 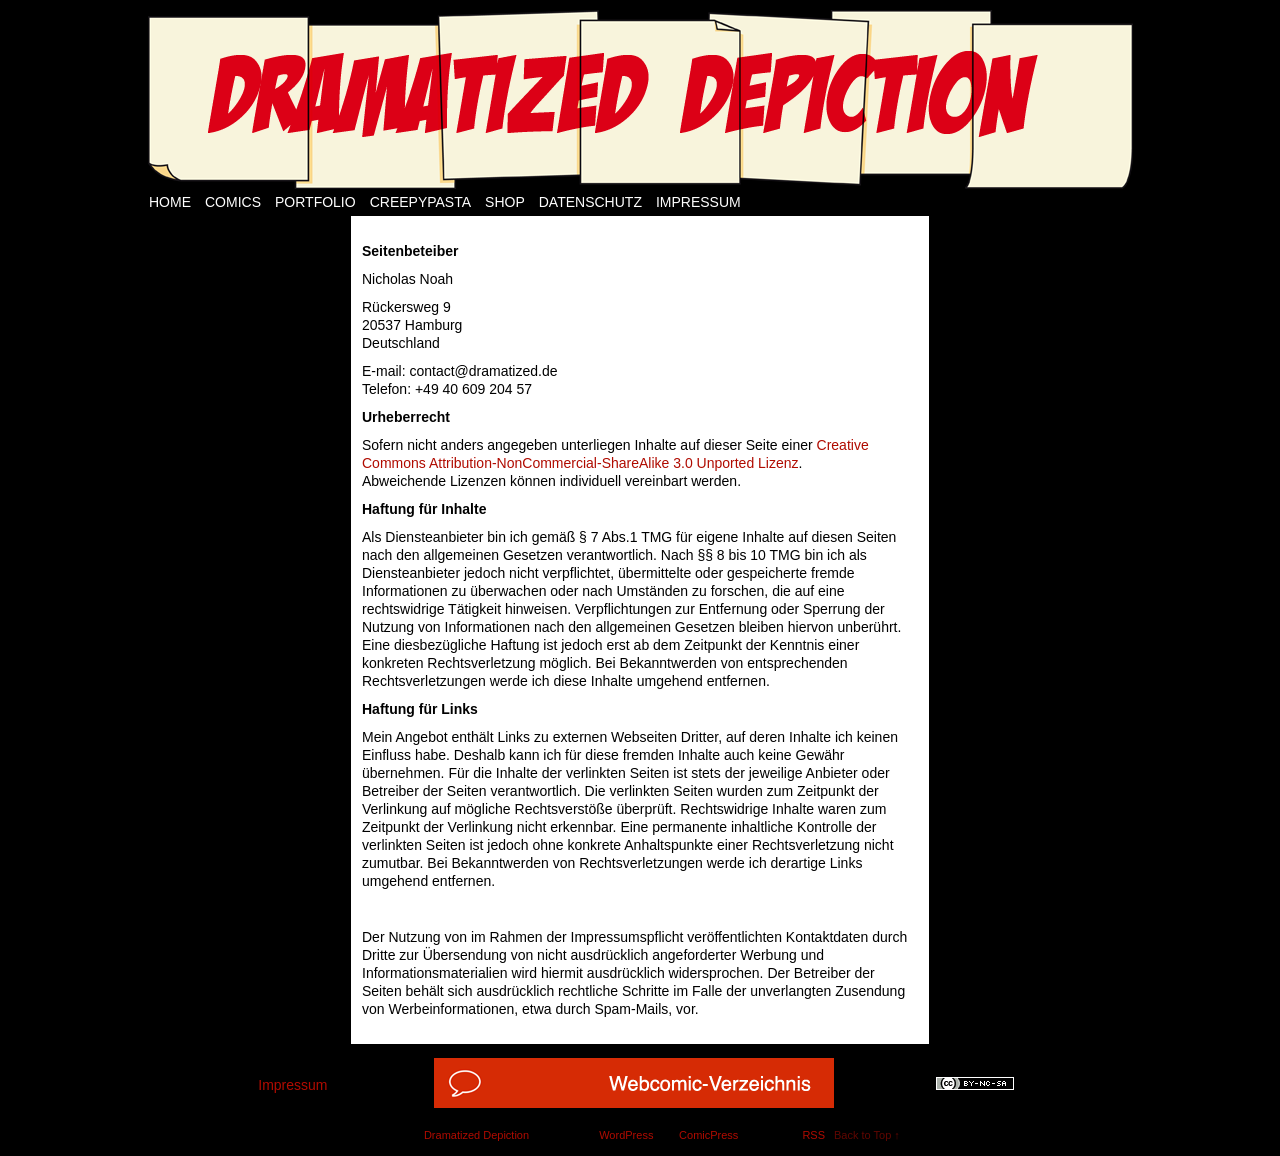 I want to click on WordPress, so click(x=626, y=1135).